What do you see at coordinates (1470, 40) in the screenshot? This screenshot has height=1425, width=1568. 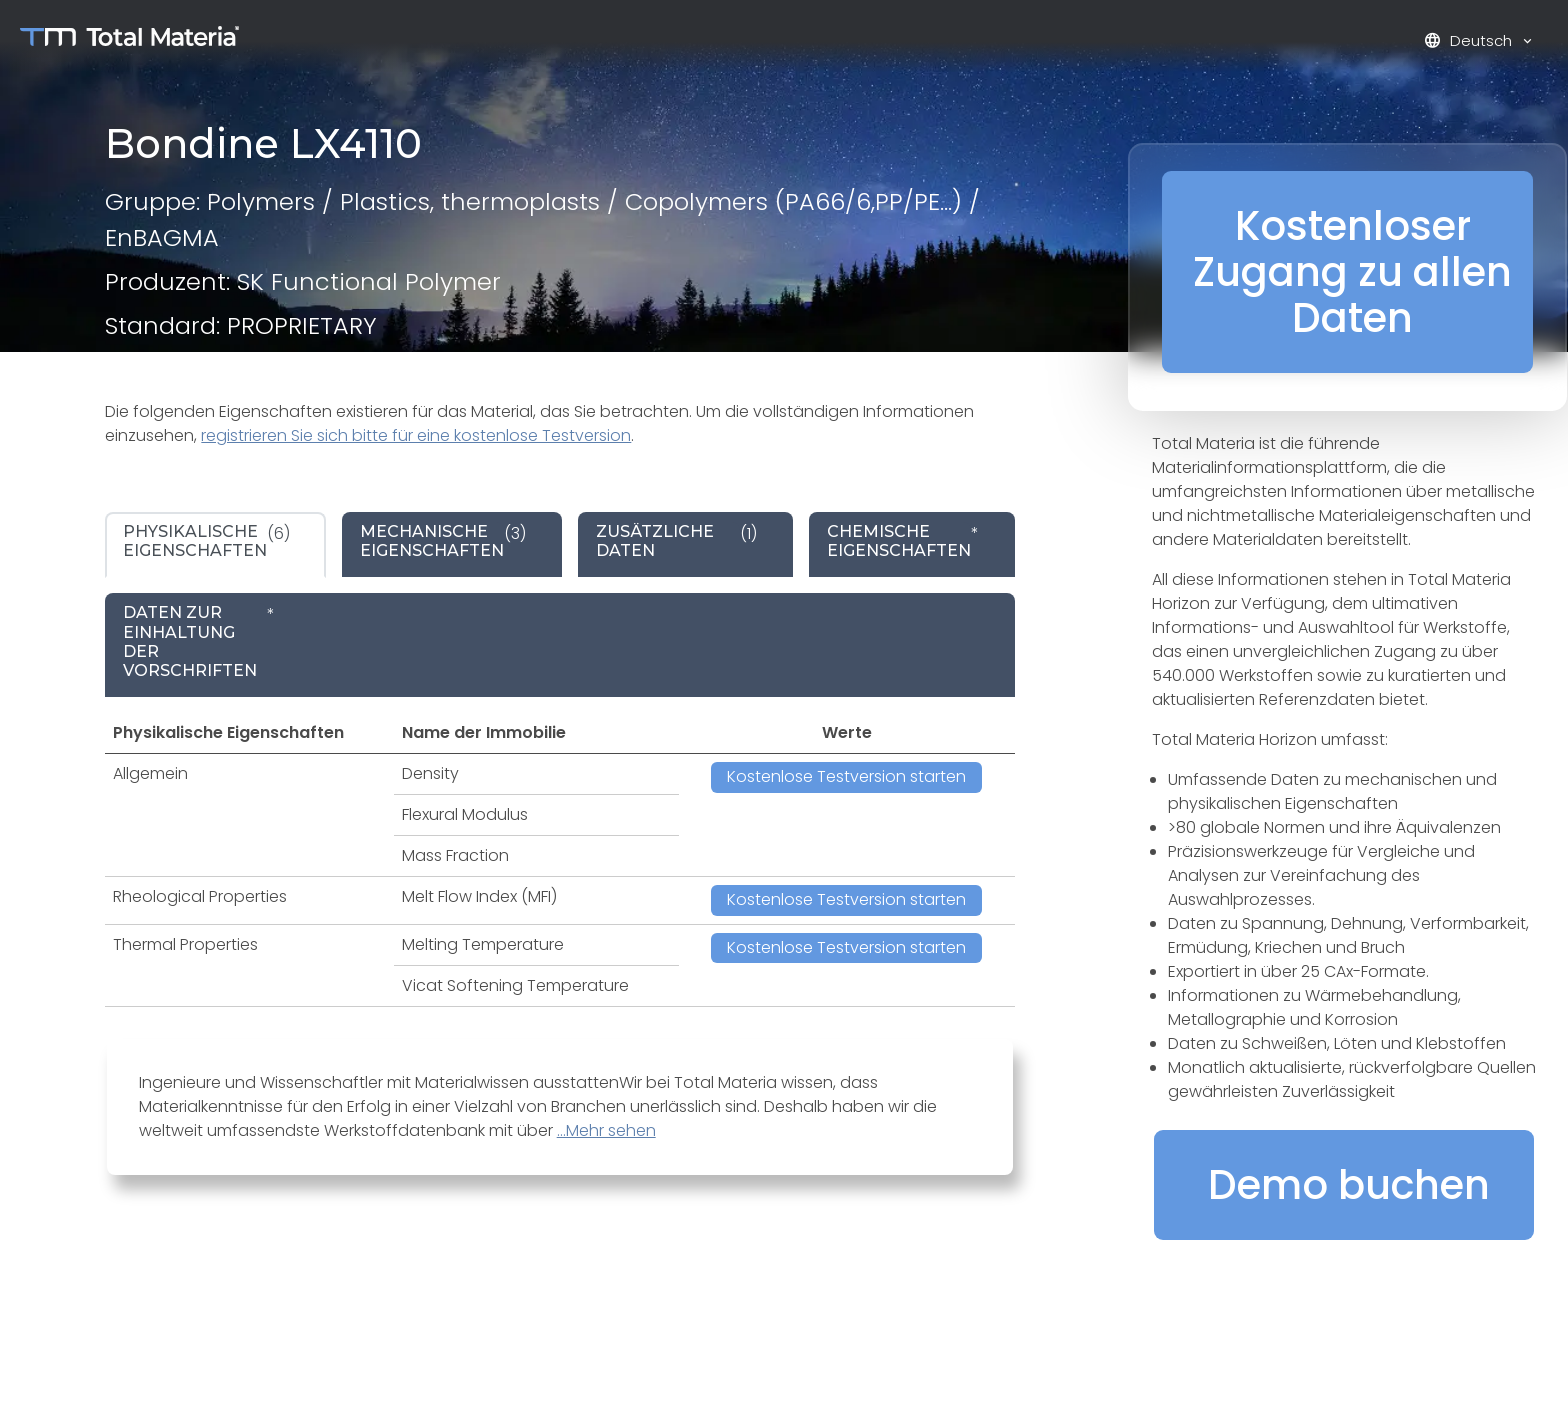 I see `Deutsch [button]` at bounding box center [1470, 40].